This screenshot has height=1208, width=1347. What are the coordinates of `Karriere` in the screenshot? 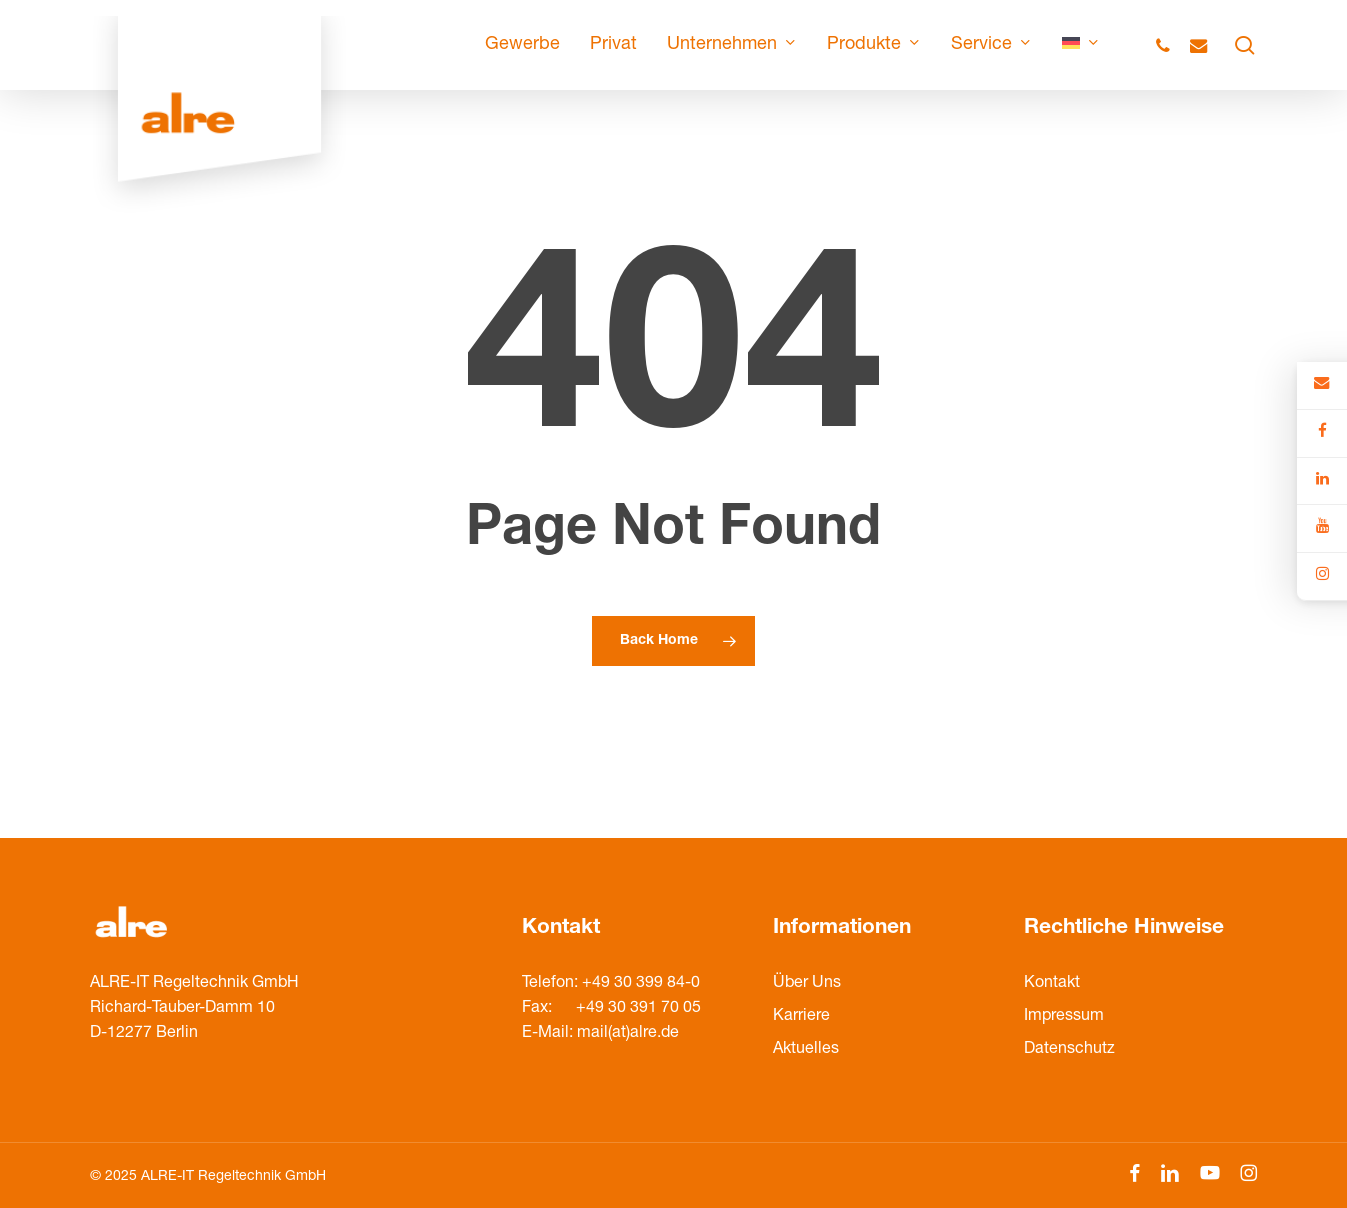 It's located at (801, 1017).